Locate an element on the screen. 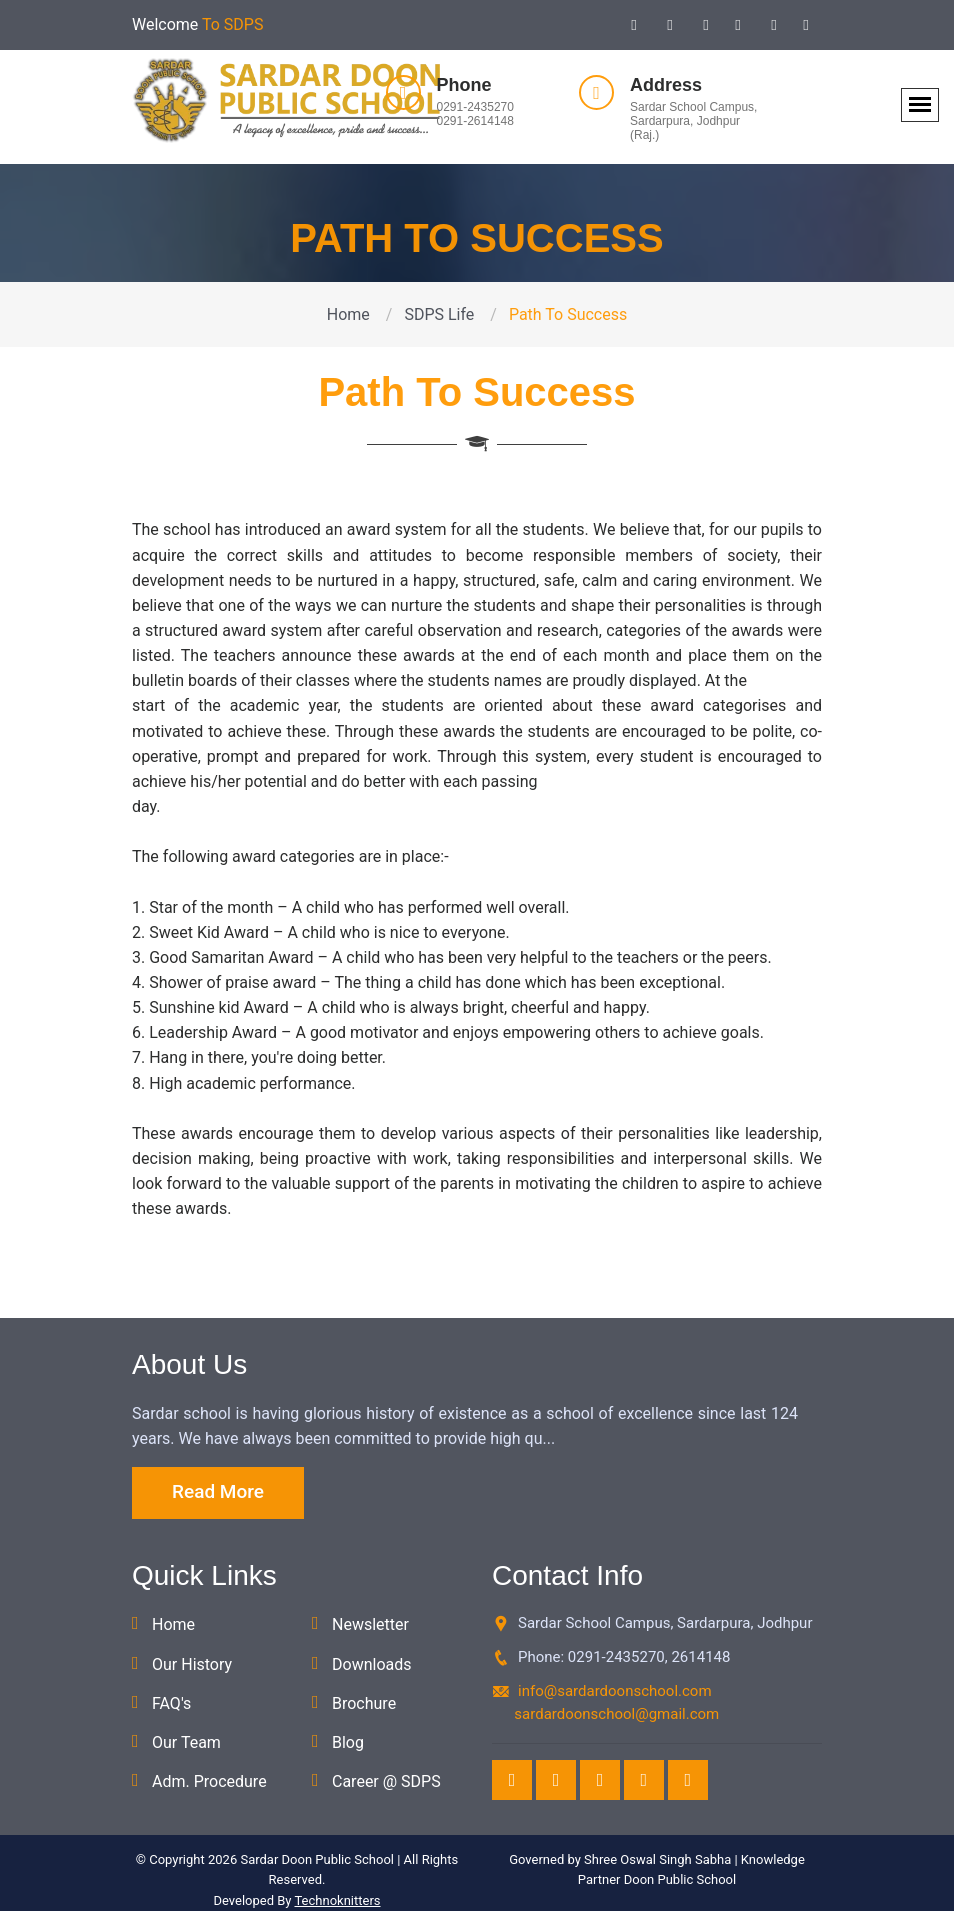 The height and width of the screenshot is (1911, 954). Adm. Procedure is located at coordinates (209, 1781).